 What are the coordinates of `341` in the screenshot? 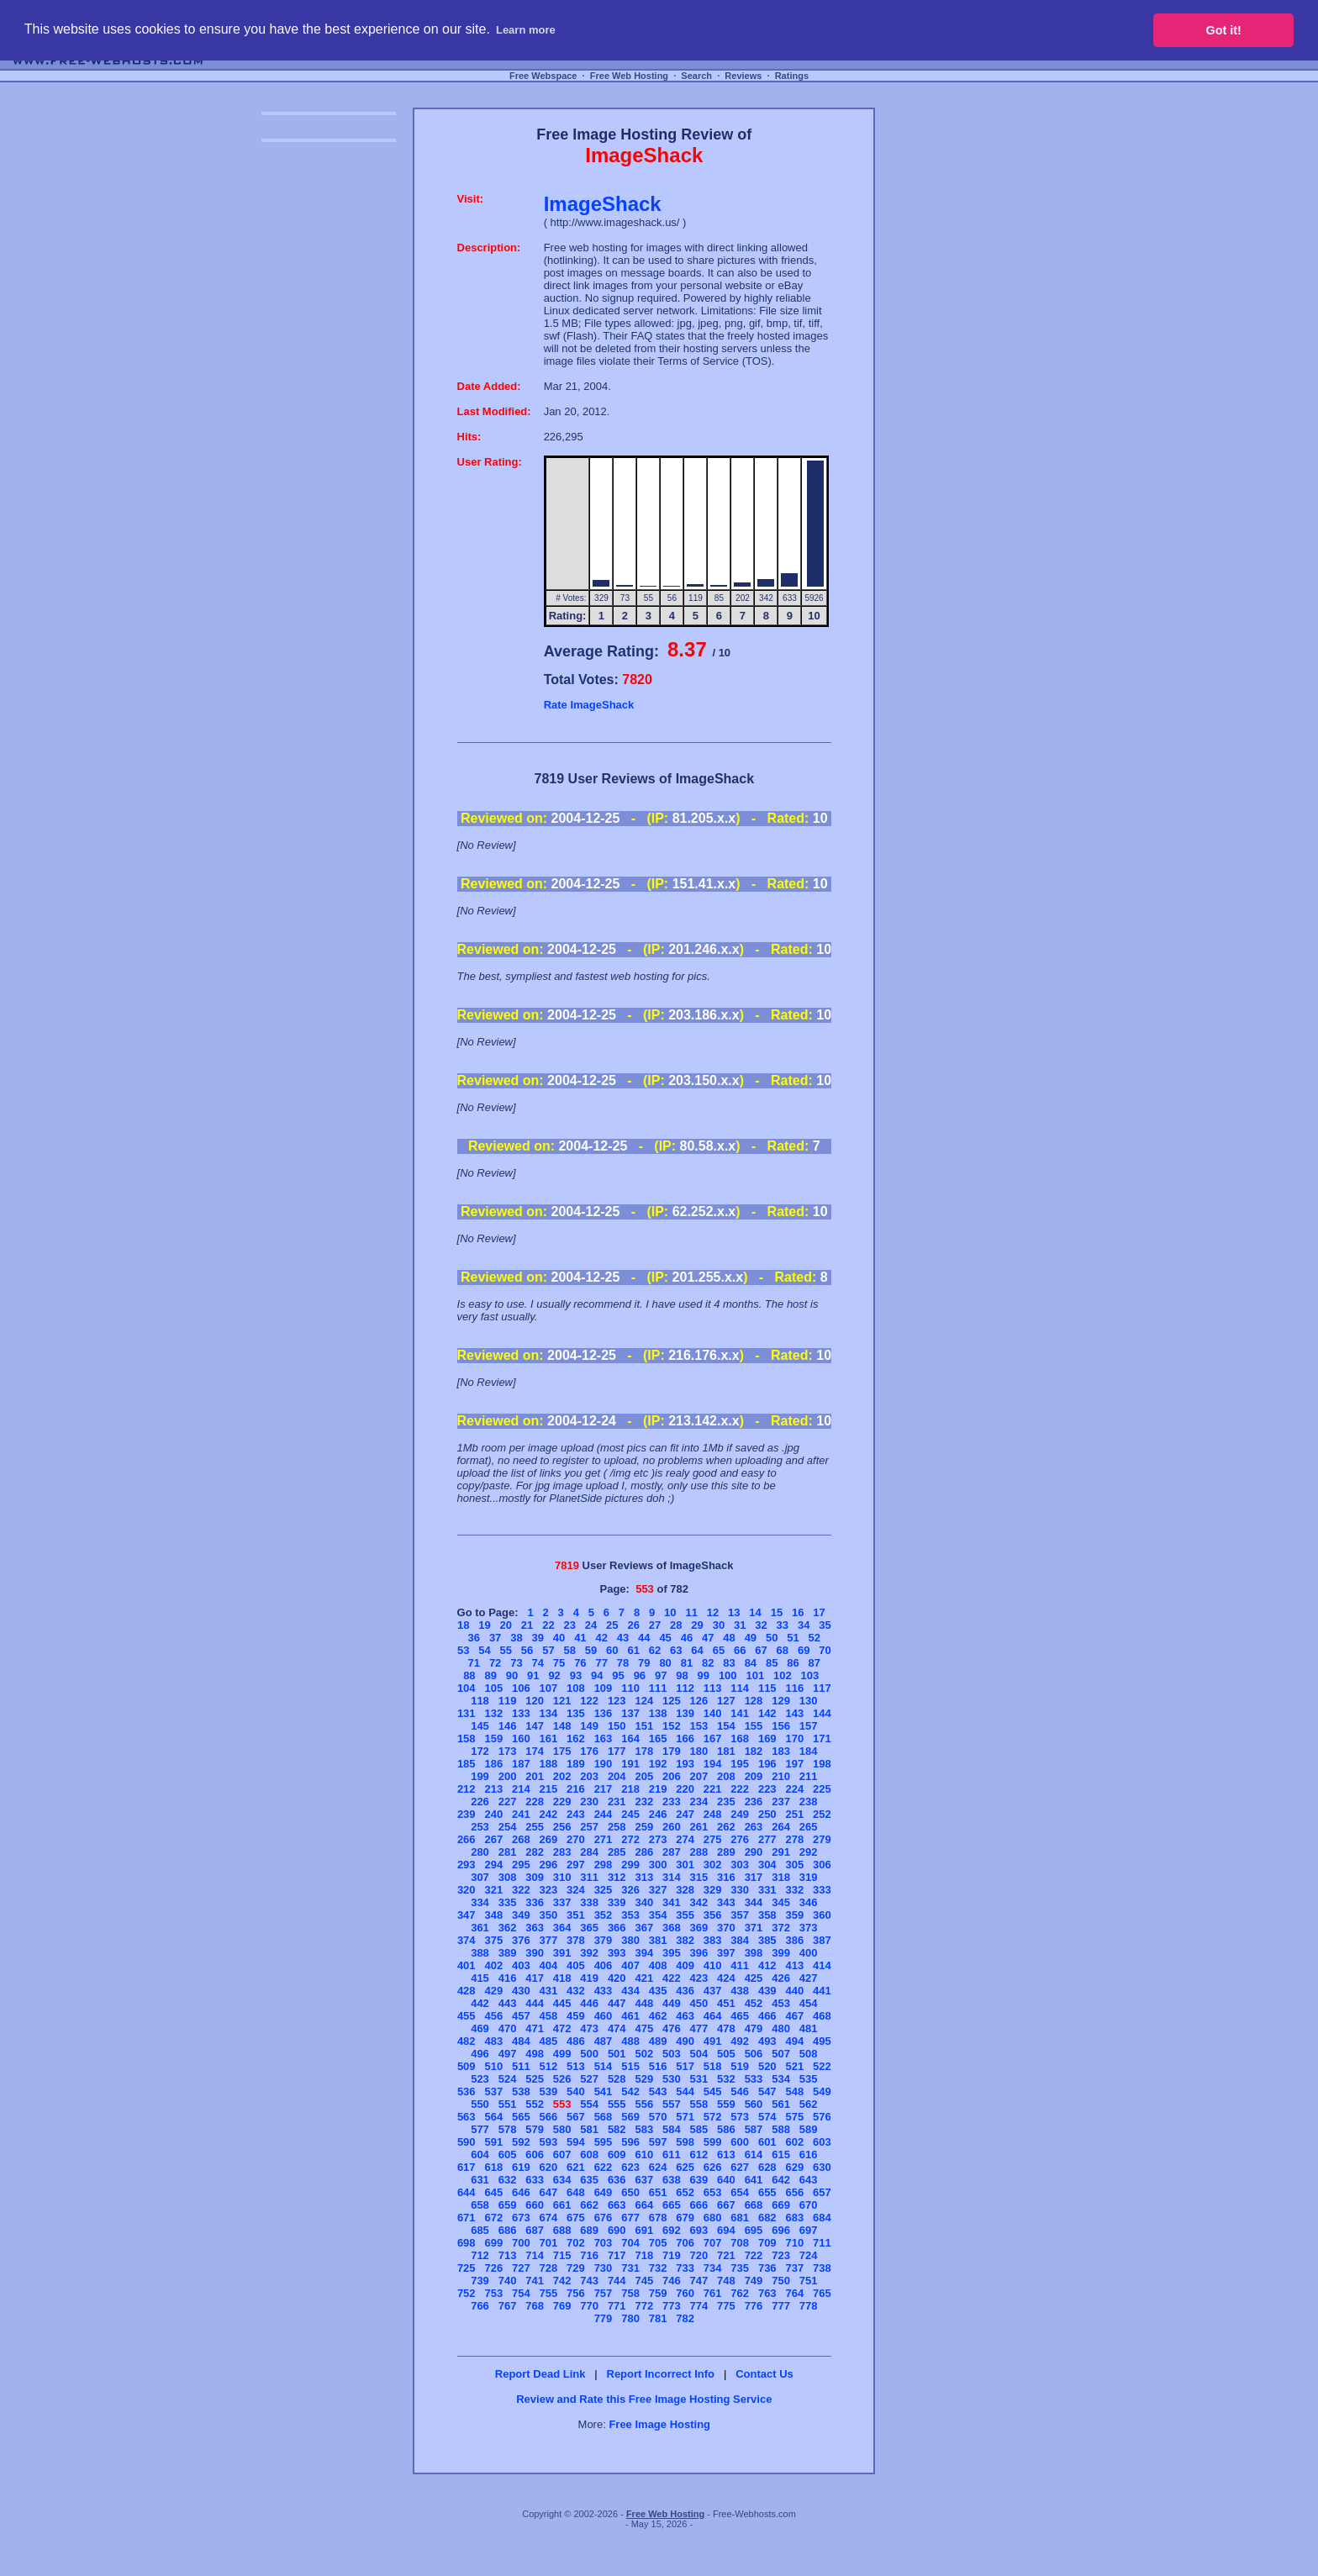 It's located at (671, 1902).